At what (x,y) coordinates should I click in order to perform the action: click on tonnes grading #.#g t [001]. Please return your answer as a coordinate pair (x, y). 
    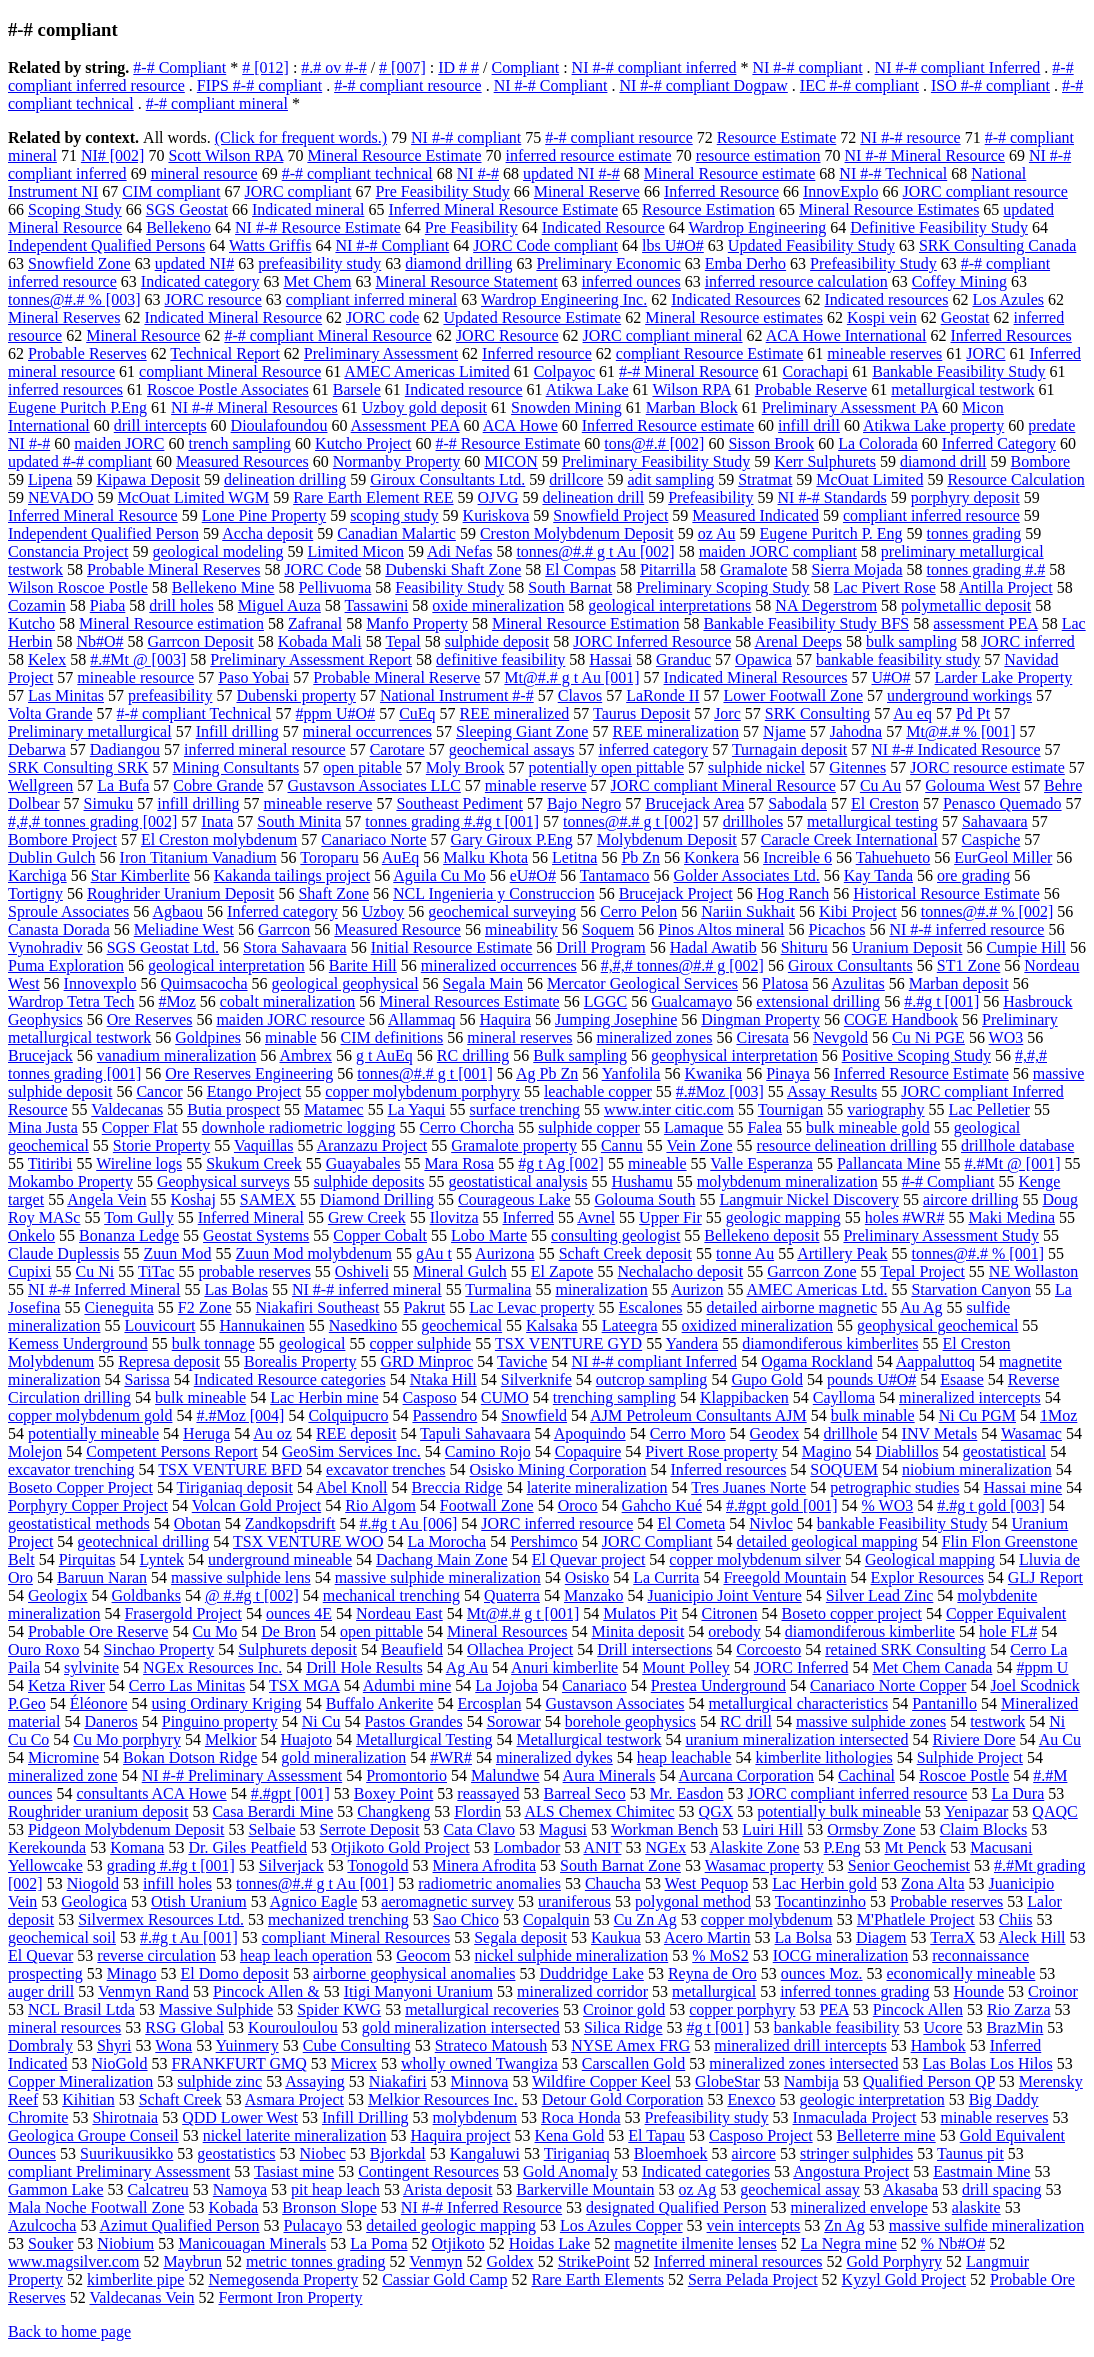
    Looking at the image, I should click on (452, 821).